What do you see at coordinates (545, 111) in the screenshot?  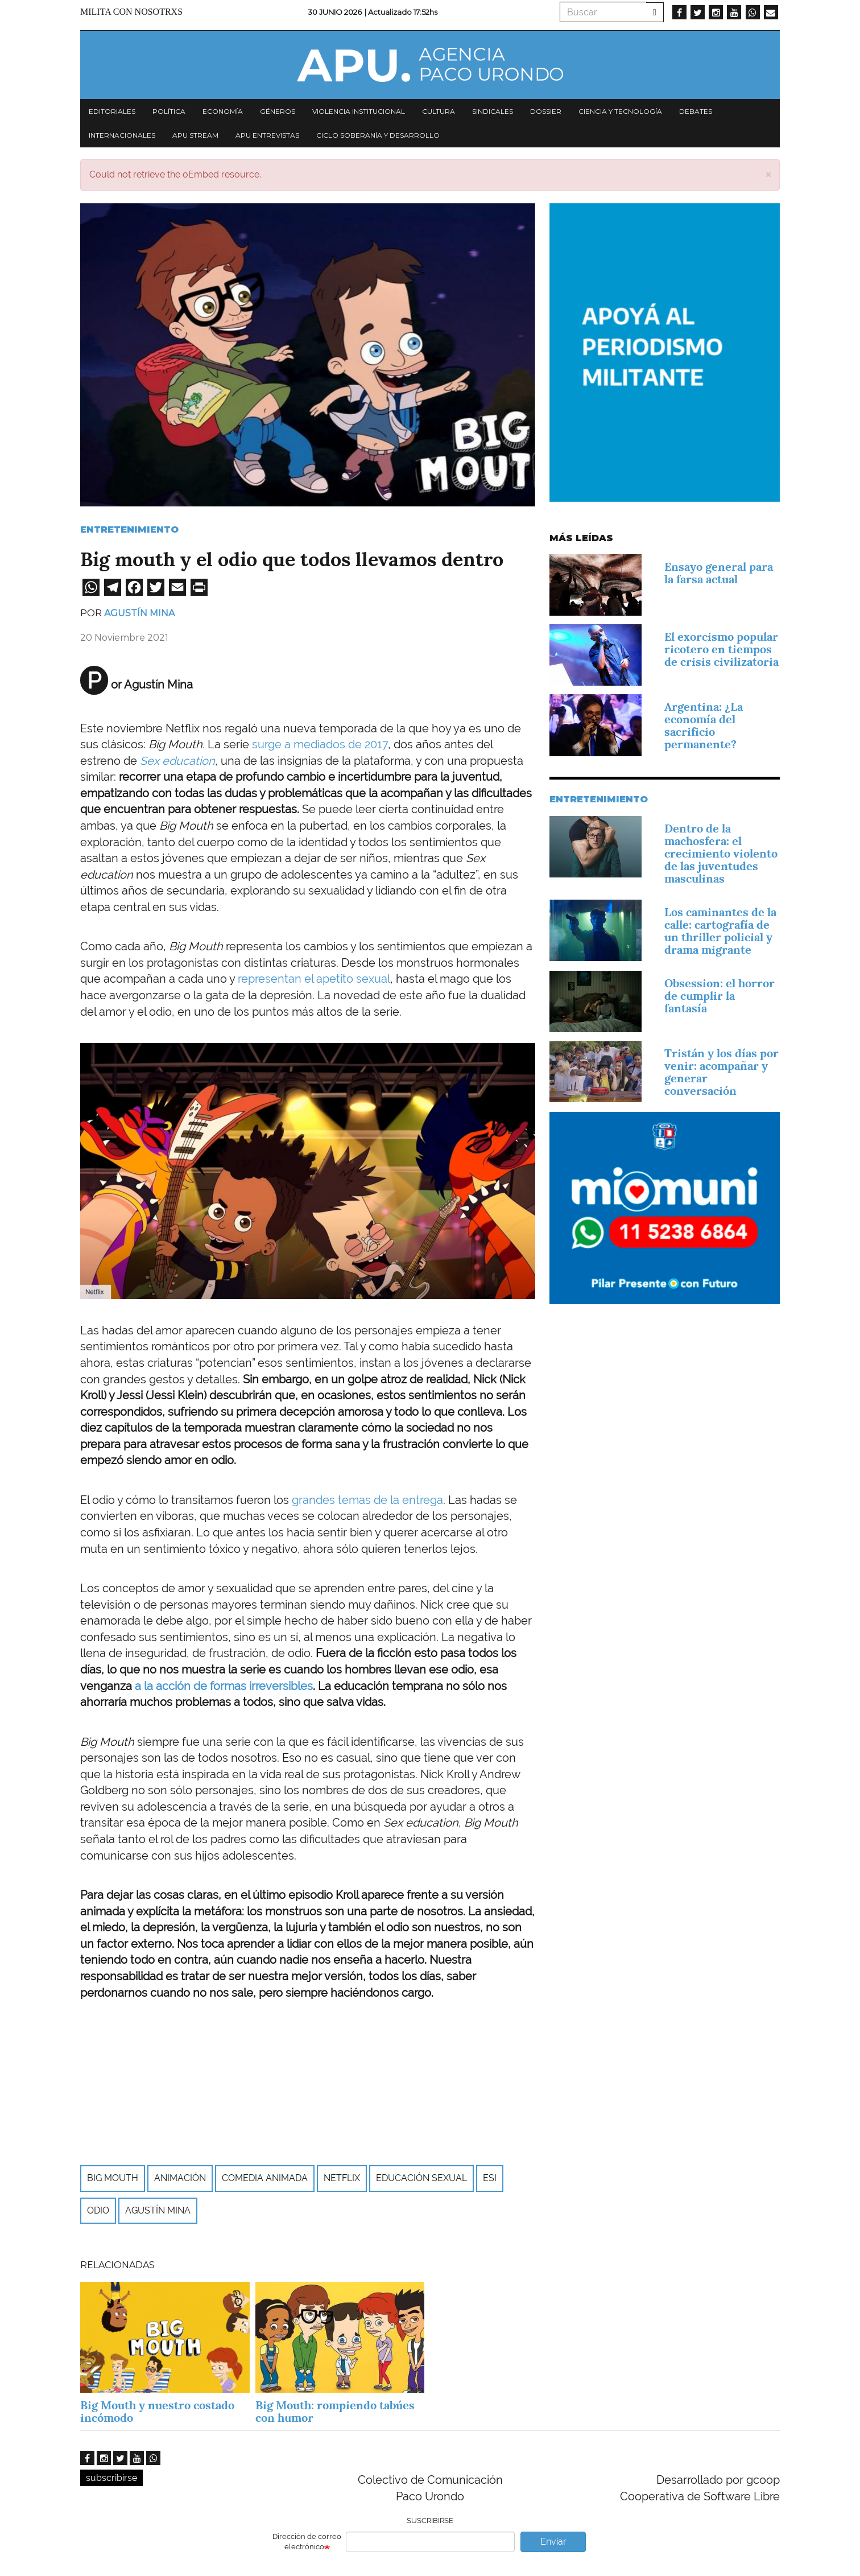 I see `Dossier` at bounding box center [545, 111].